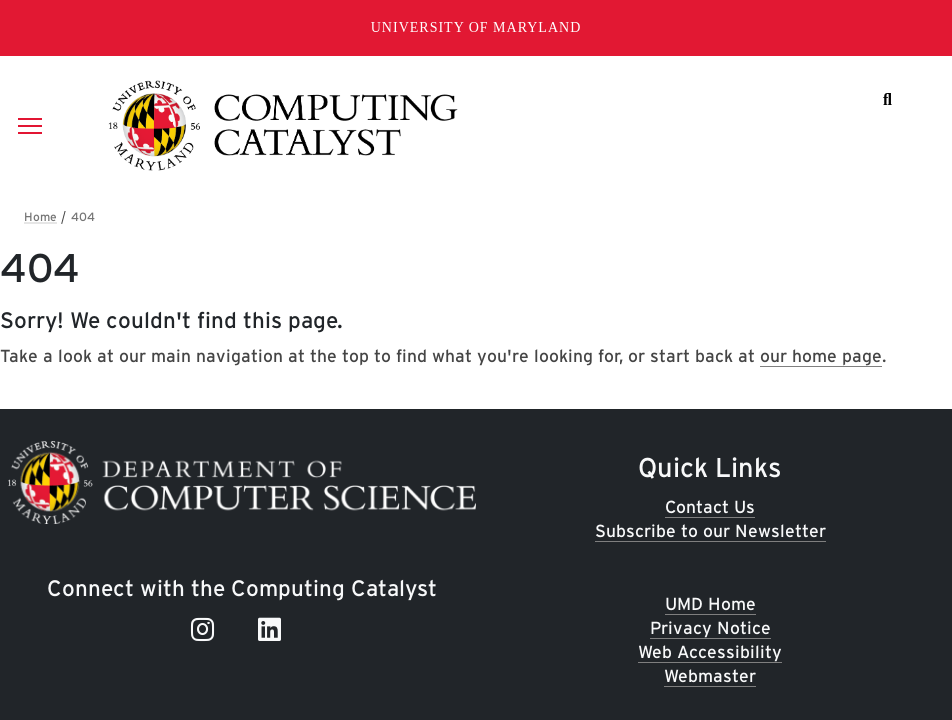 The image size is (952, 720). What do you see at coordinates (710, 603) in the screenshot?
I see `UMD Home` at bounding box center [710, 603].